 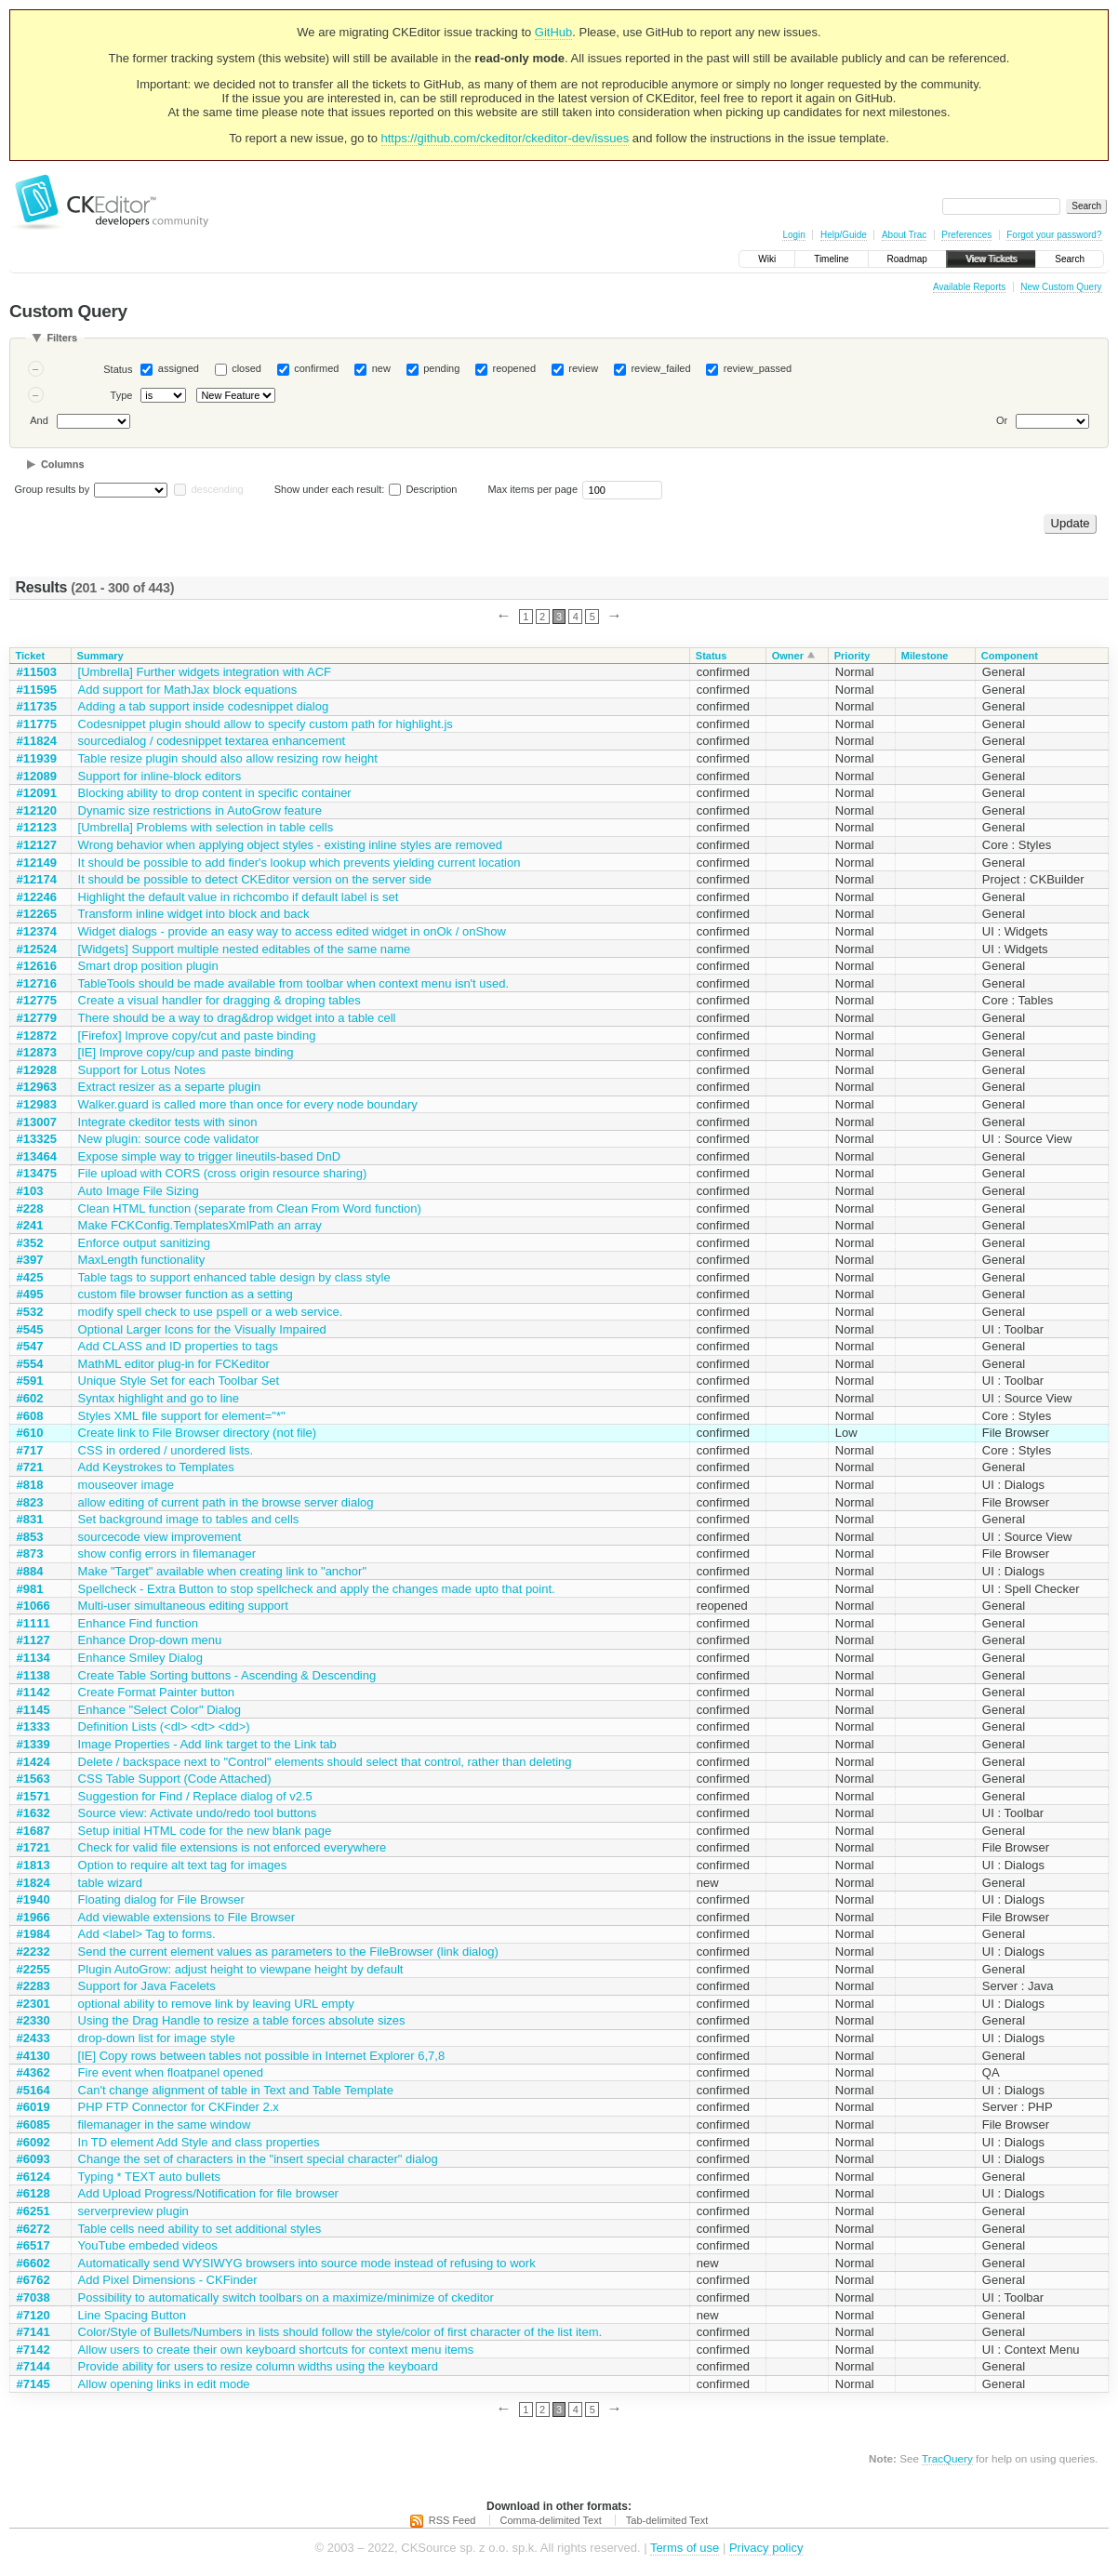 I want to click on pending, so click(x=441, y=368).